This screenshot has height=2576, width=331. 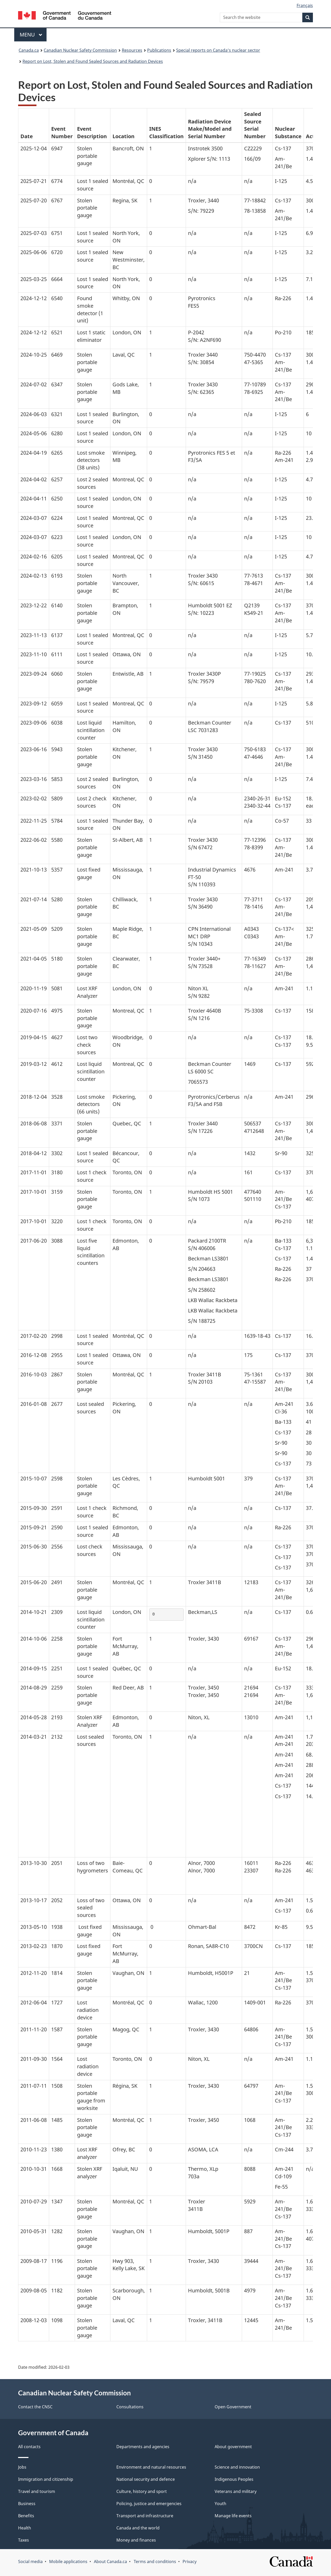 What do you see at coordinates (29, 2446) in the screenshot?
I see `All contacts` at bounding box center [29, 2446].